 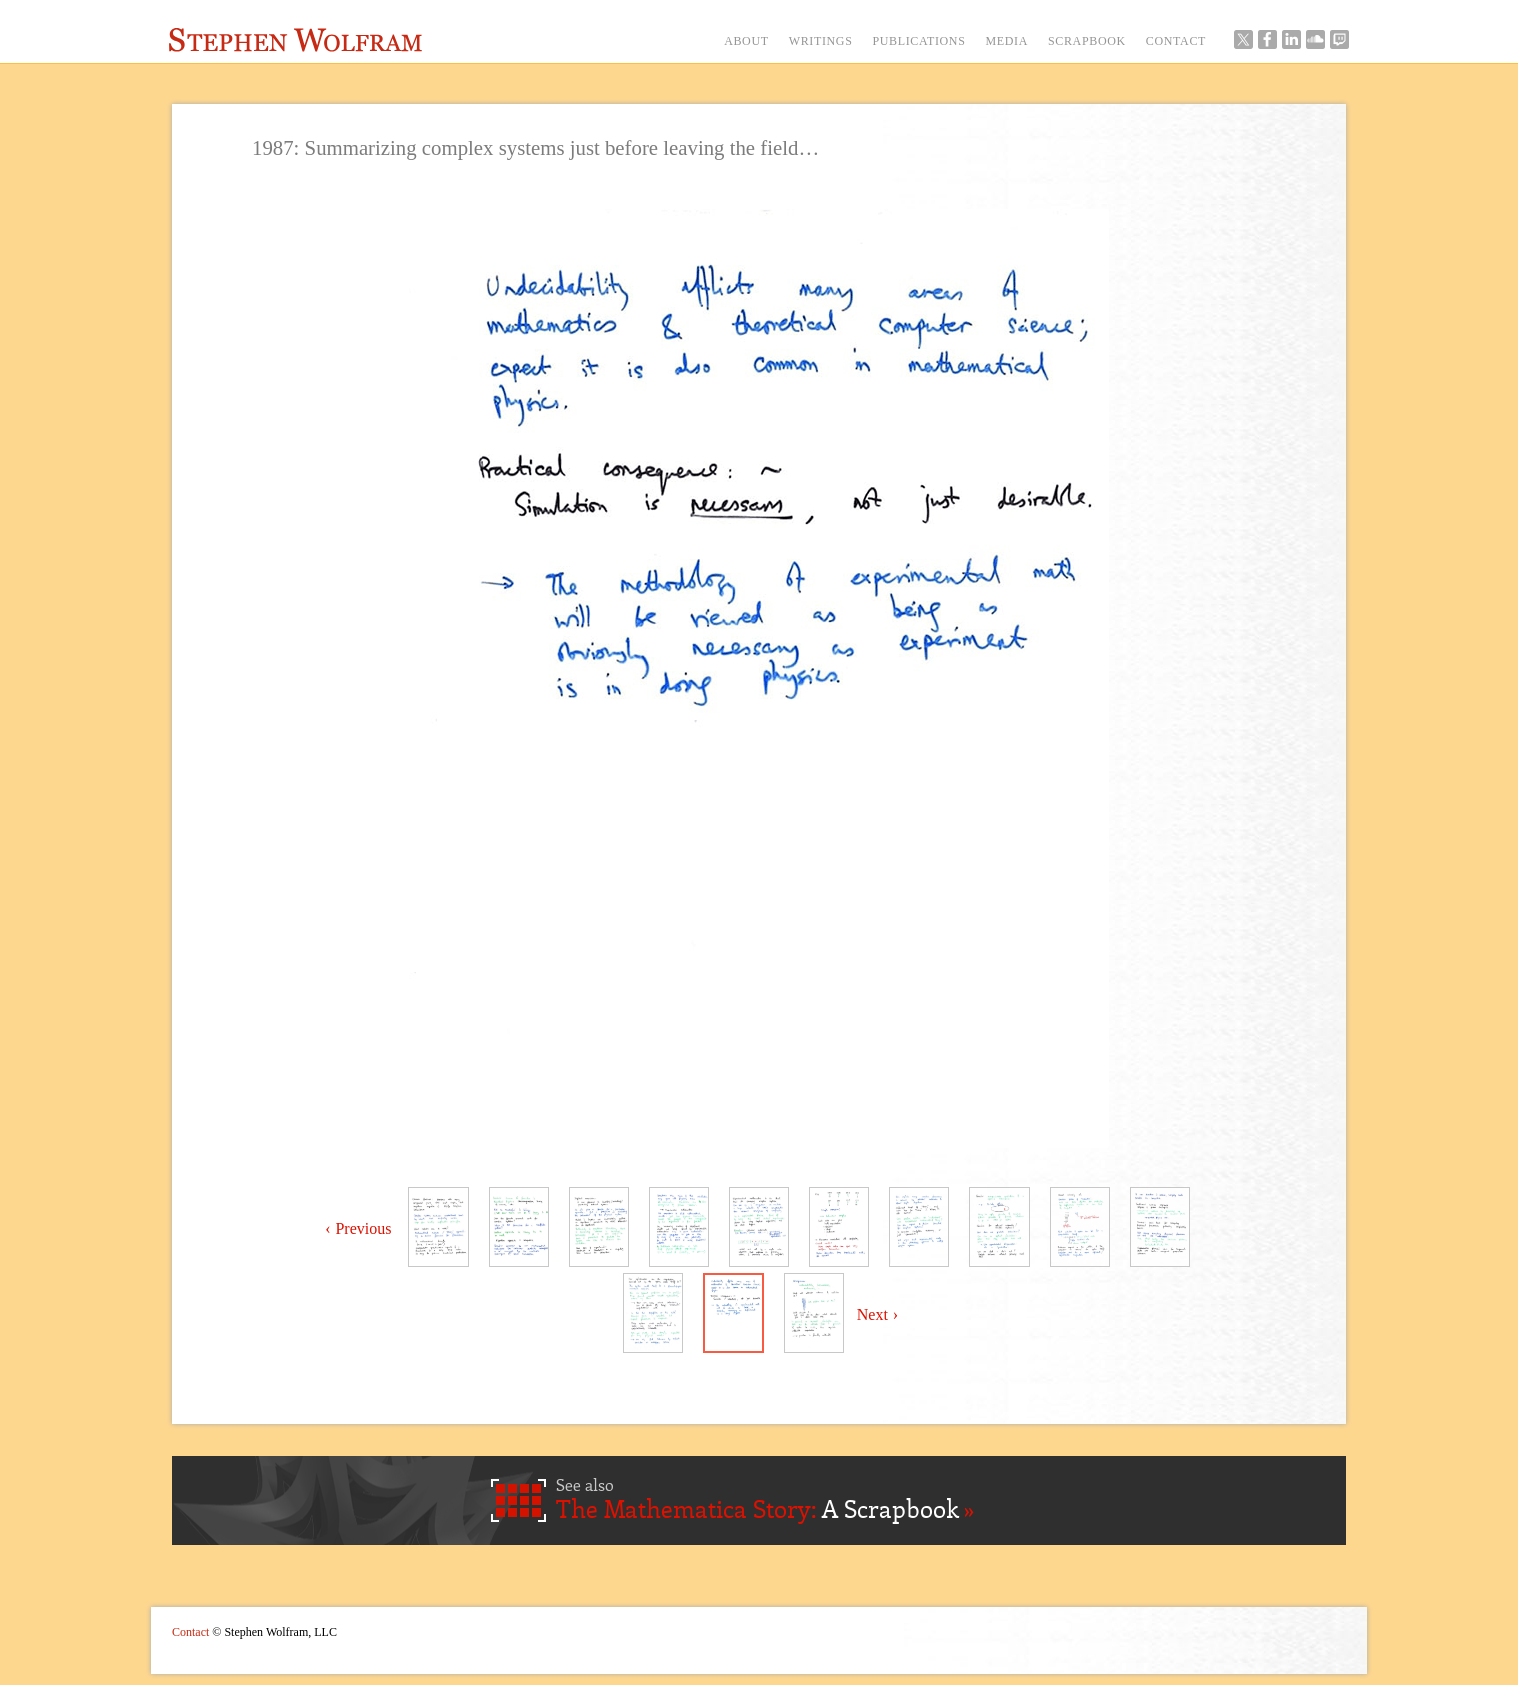 What do you see at coordinates (1006, 41) in the screenshot?
I see `MEDIA` at bounding box center [1006, 41].